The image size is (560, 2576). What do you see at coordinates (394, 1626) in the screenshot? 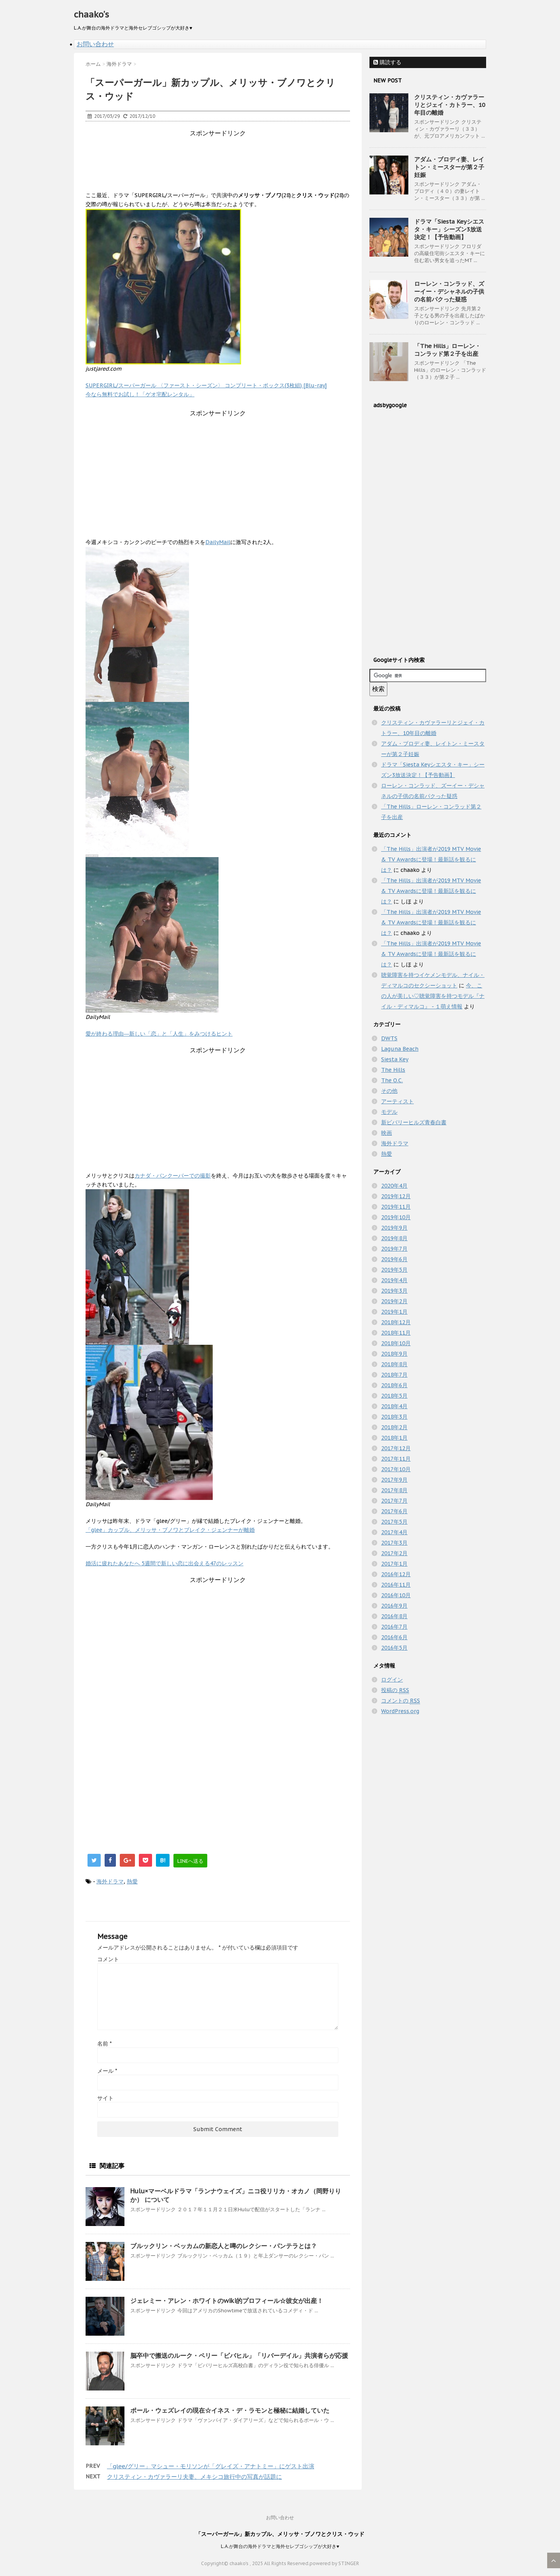
I see `2016年7月` at bounding box center [394, 1626].